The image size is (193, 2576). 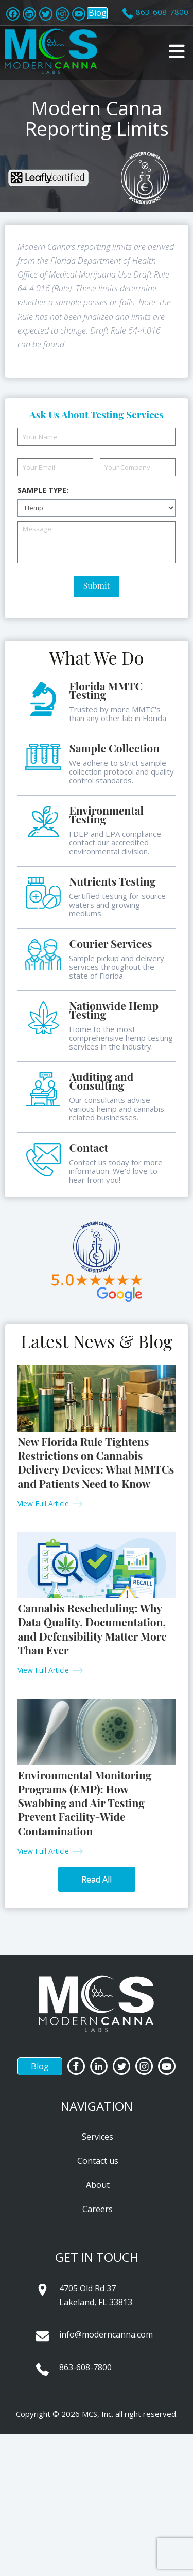 I want to click on View Full Article, so click(x=43, y=1503).